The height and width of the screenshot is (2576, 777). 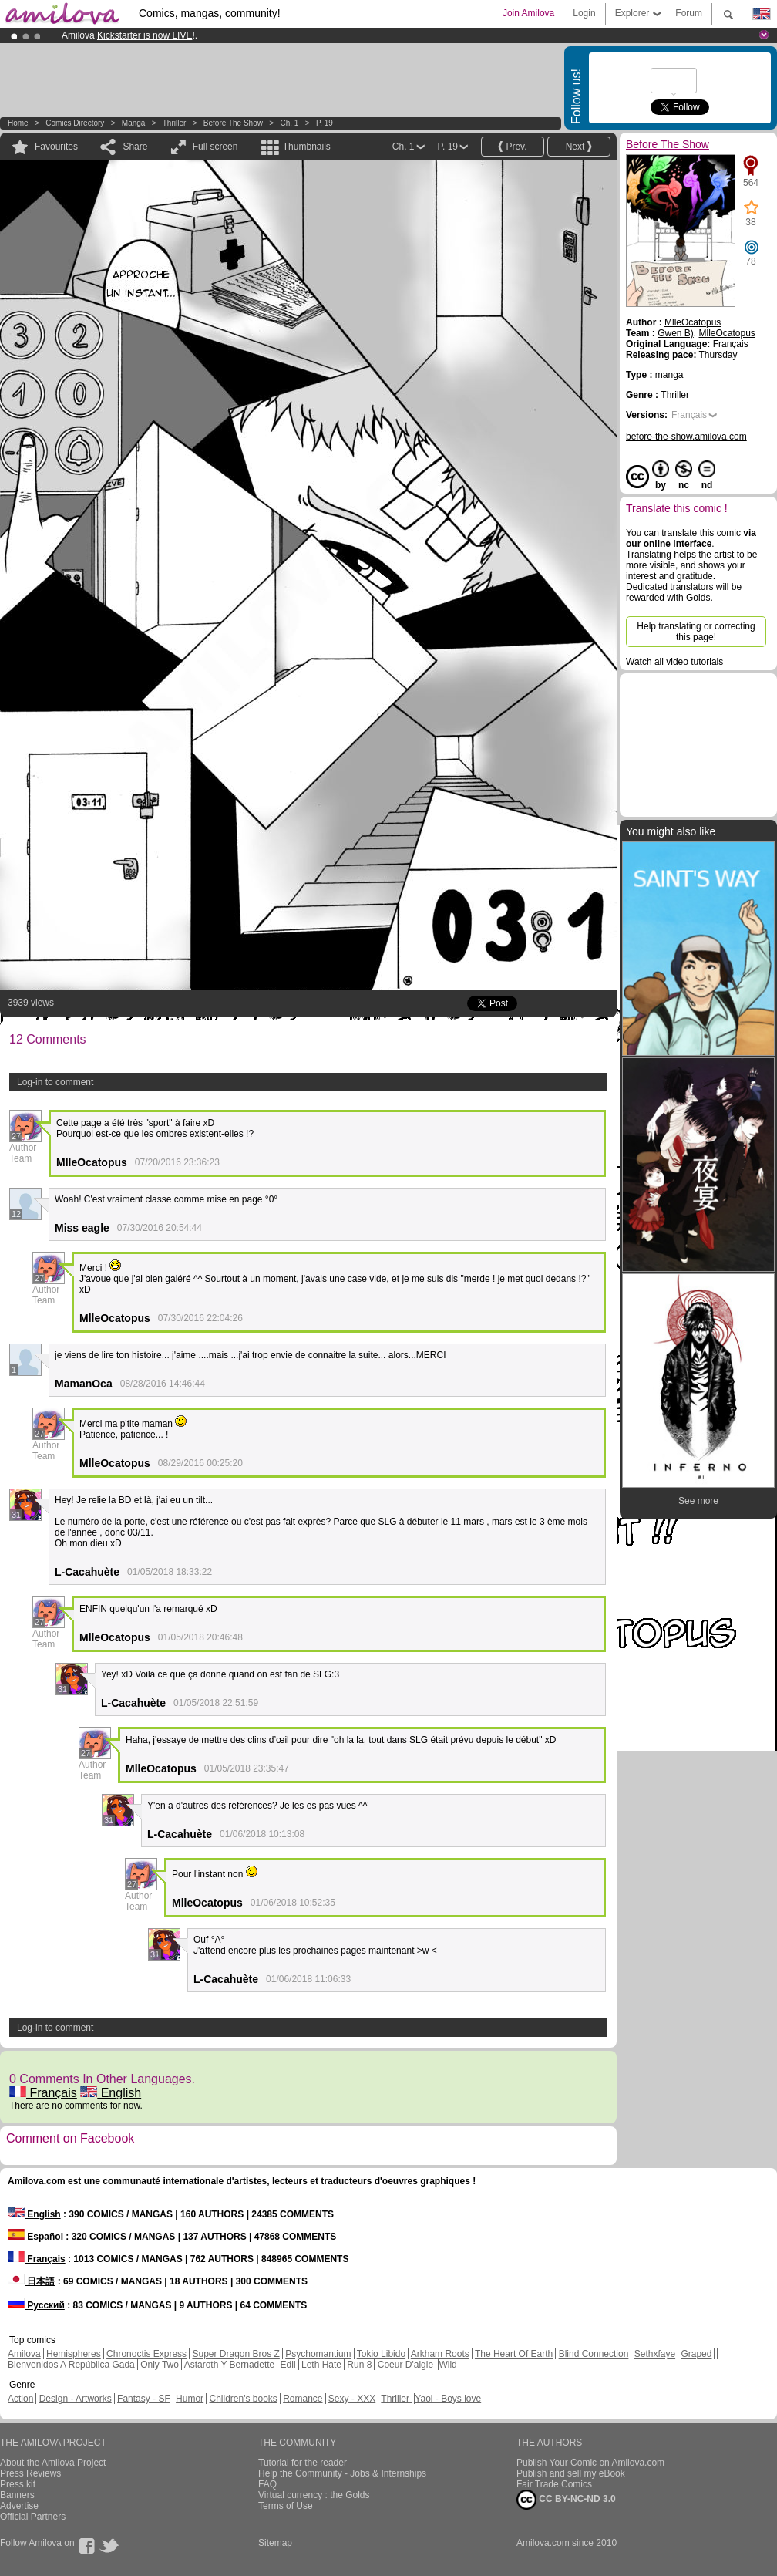 I want to click on Amilova, so click(x=24, y=2353).